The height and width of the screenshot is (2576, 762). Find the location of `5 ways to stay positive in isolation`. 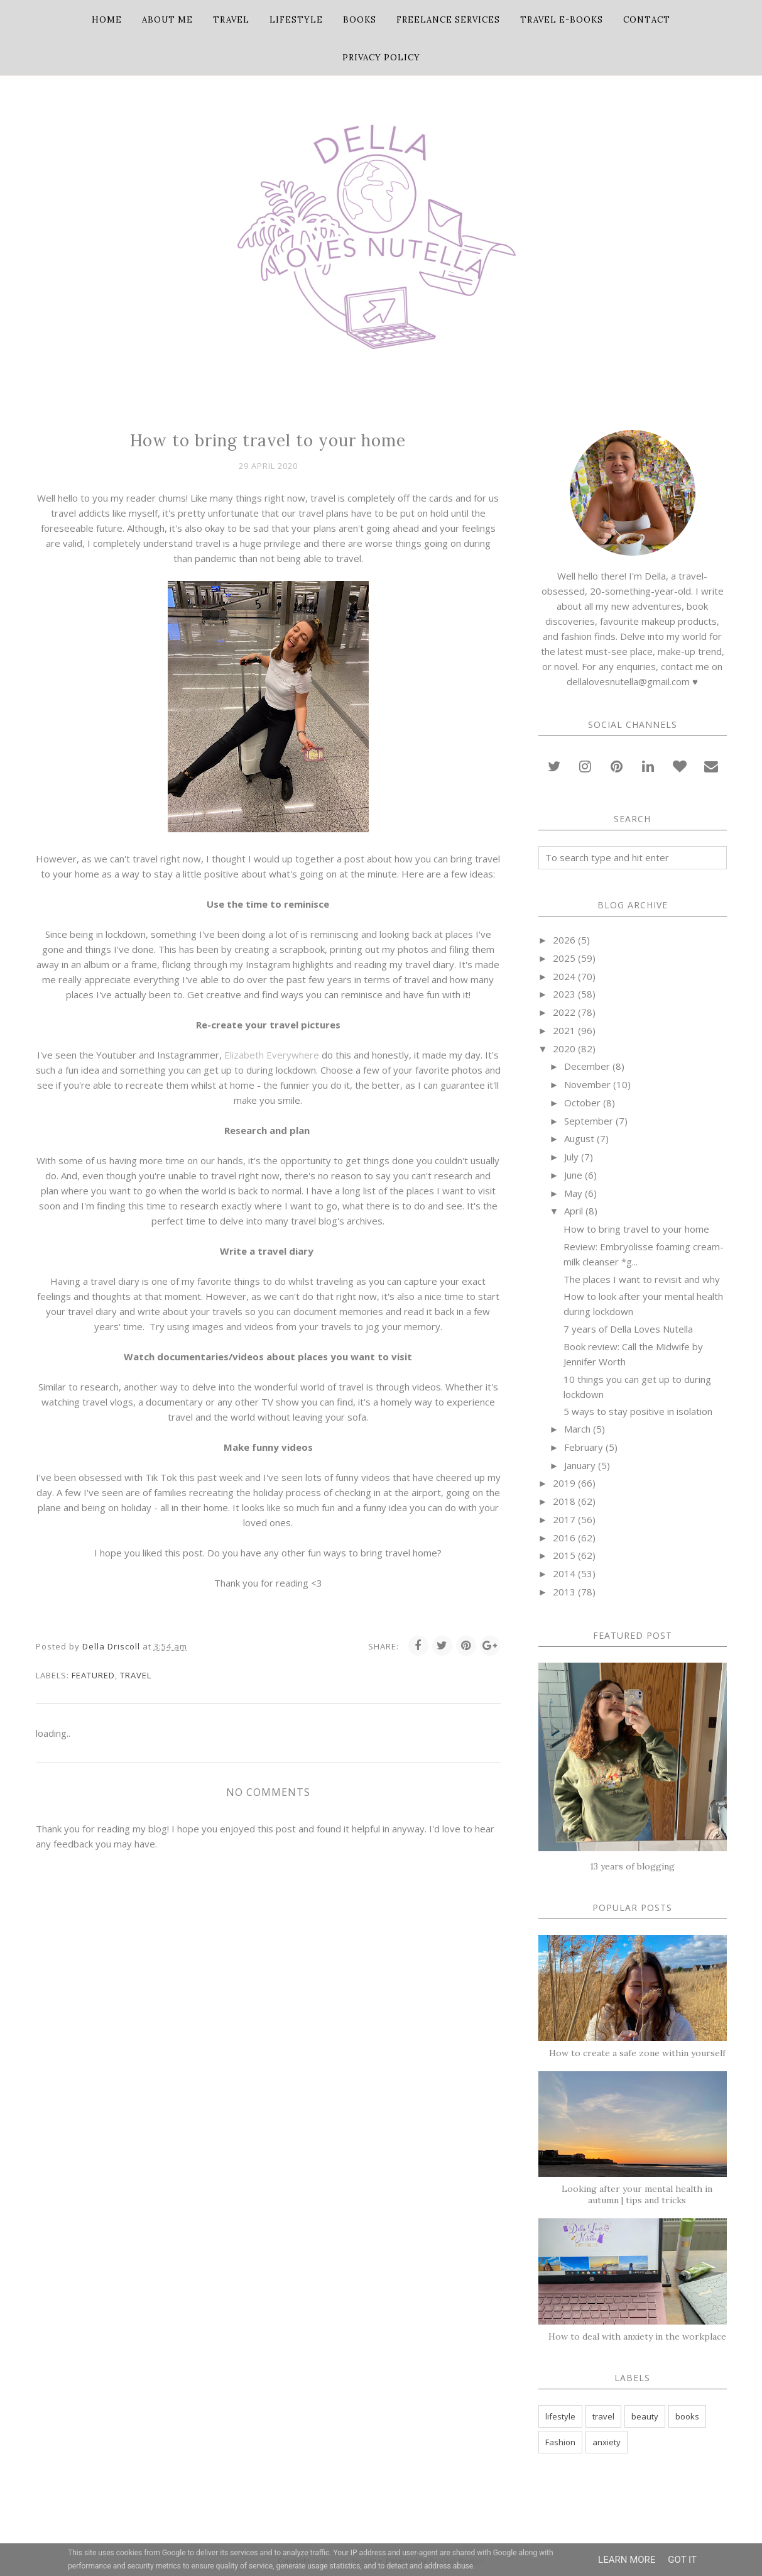

5 ways to stay positive in isolation is located at coordinates (637, 1411).